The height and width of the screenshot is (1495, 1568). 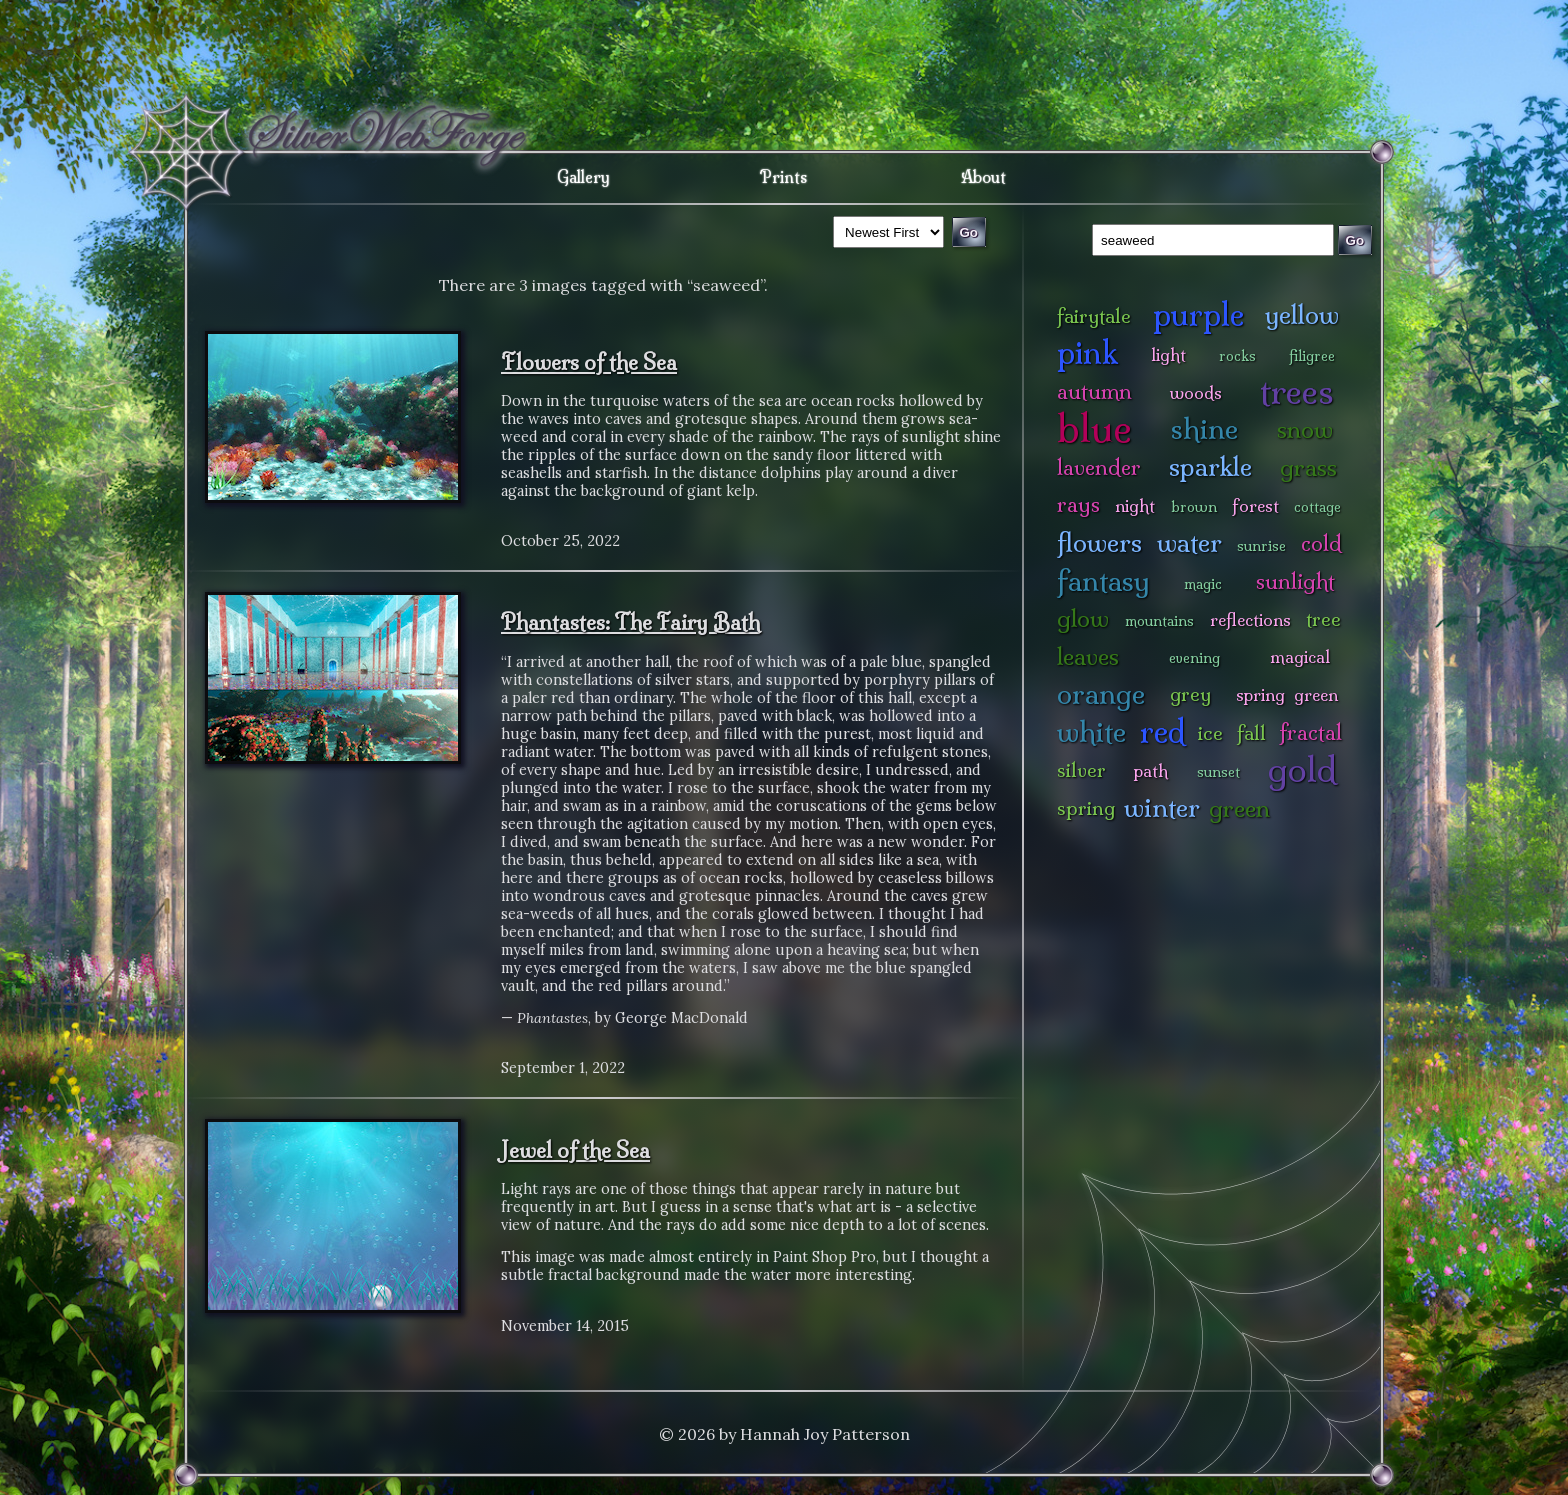 What do you see at coordinates (1297, 391) in the screenshot?
I see `trees` at bounding box center [1297, 391].